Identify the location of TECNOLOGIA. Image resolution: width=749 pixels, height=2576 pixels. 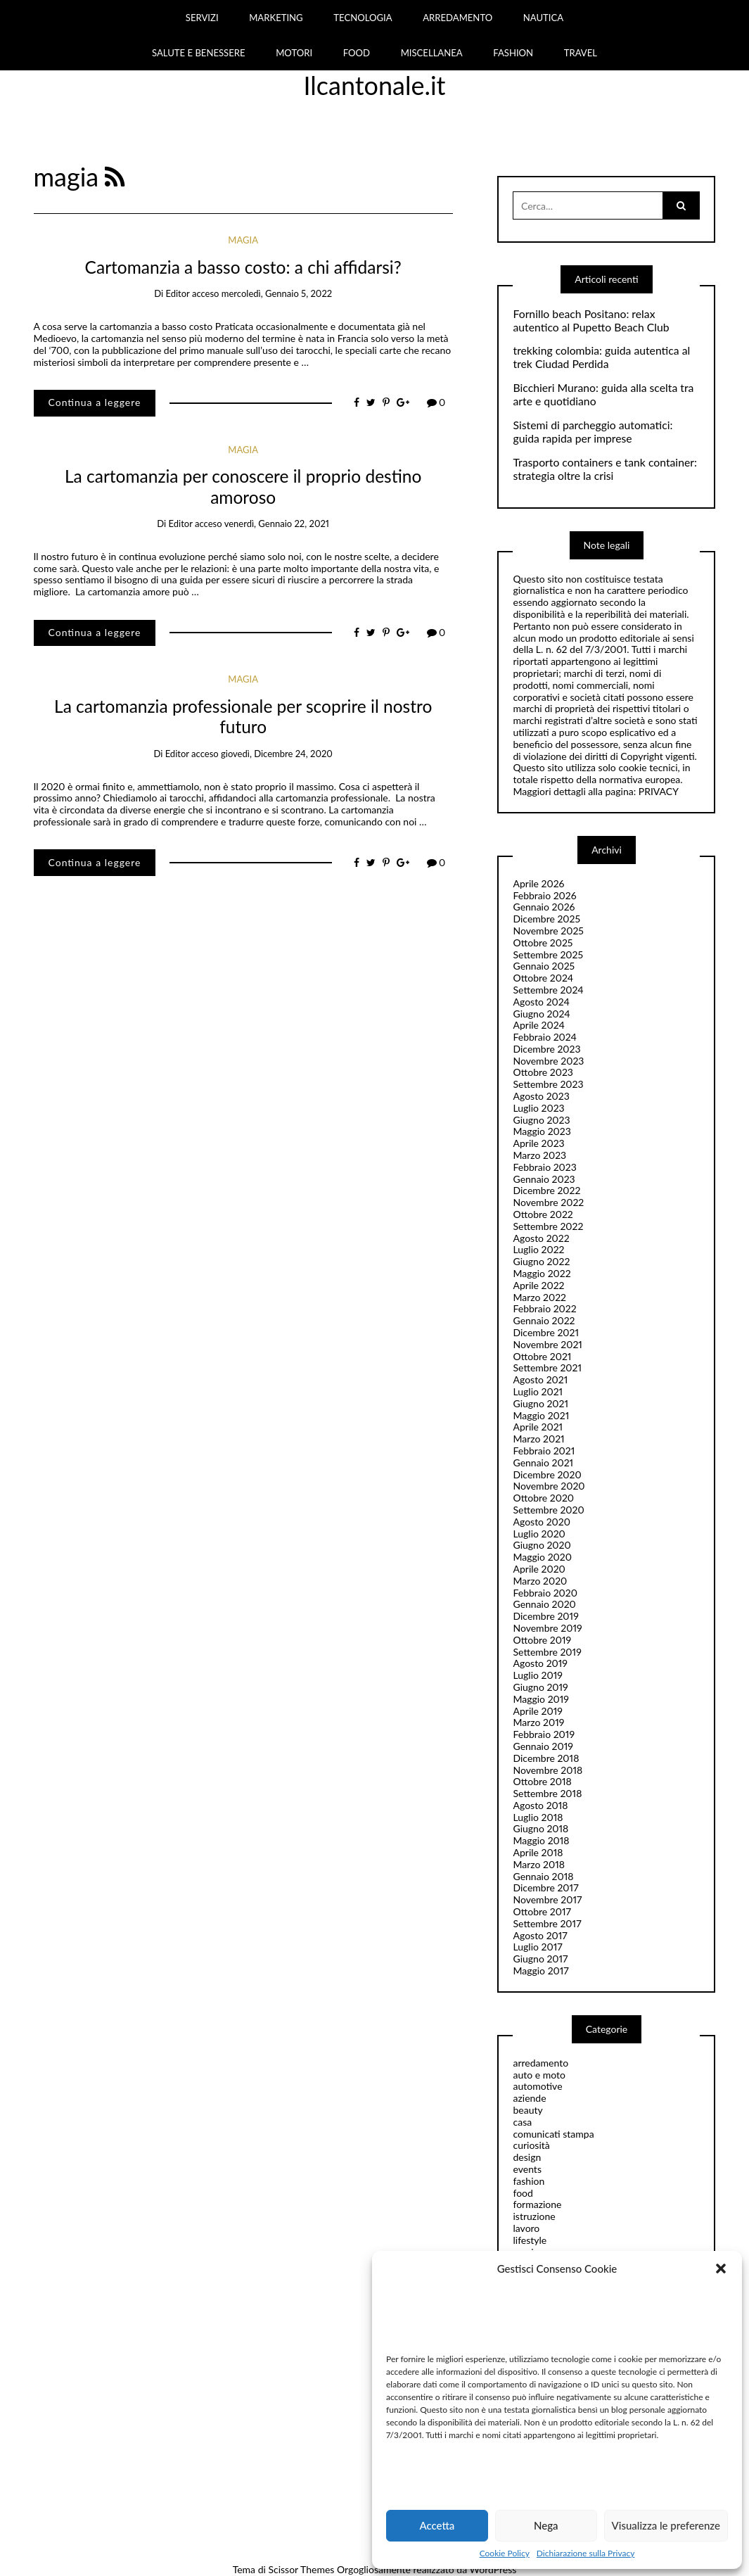
(362, 17).